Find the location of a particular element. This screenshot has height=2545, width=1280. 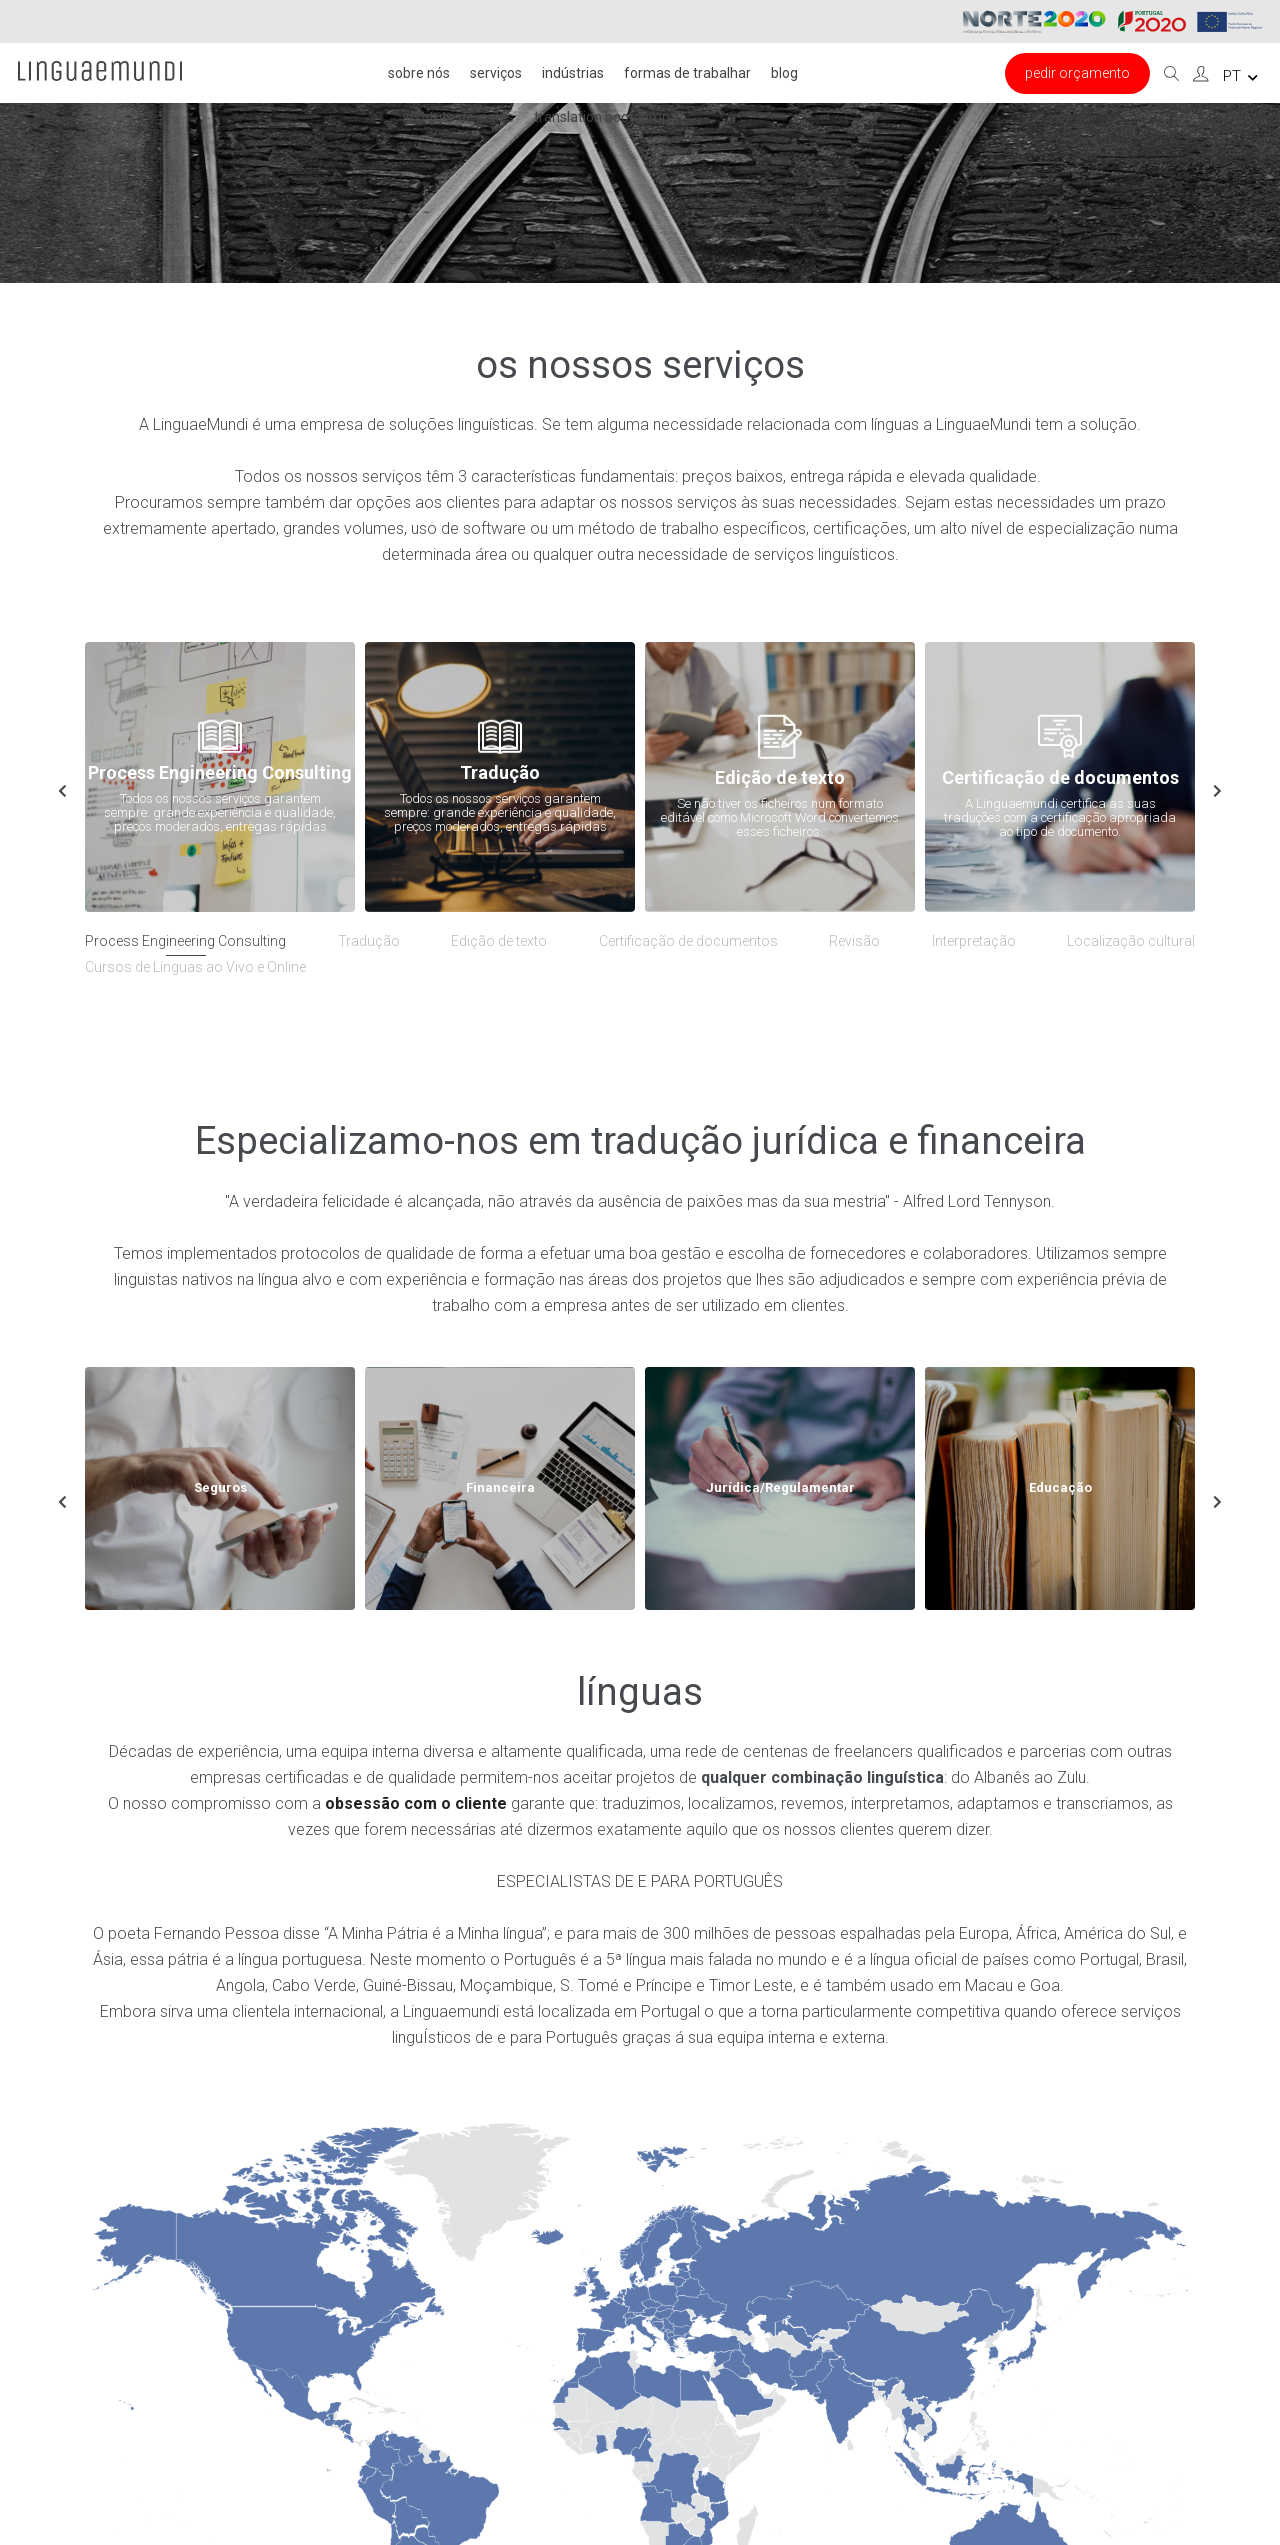

Certificação de documentos is located at coordinates (688, 941).